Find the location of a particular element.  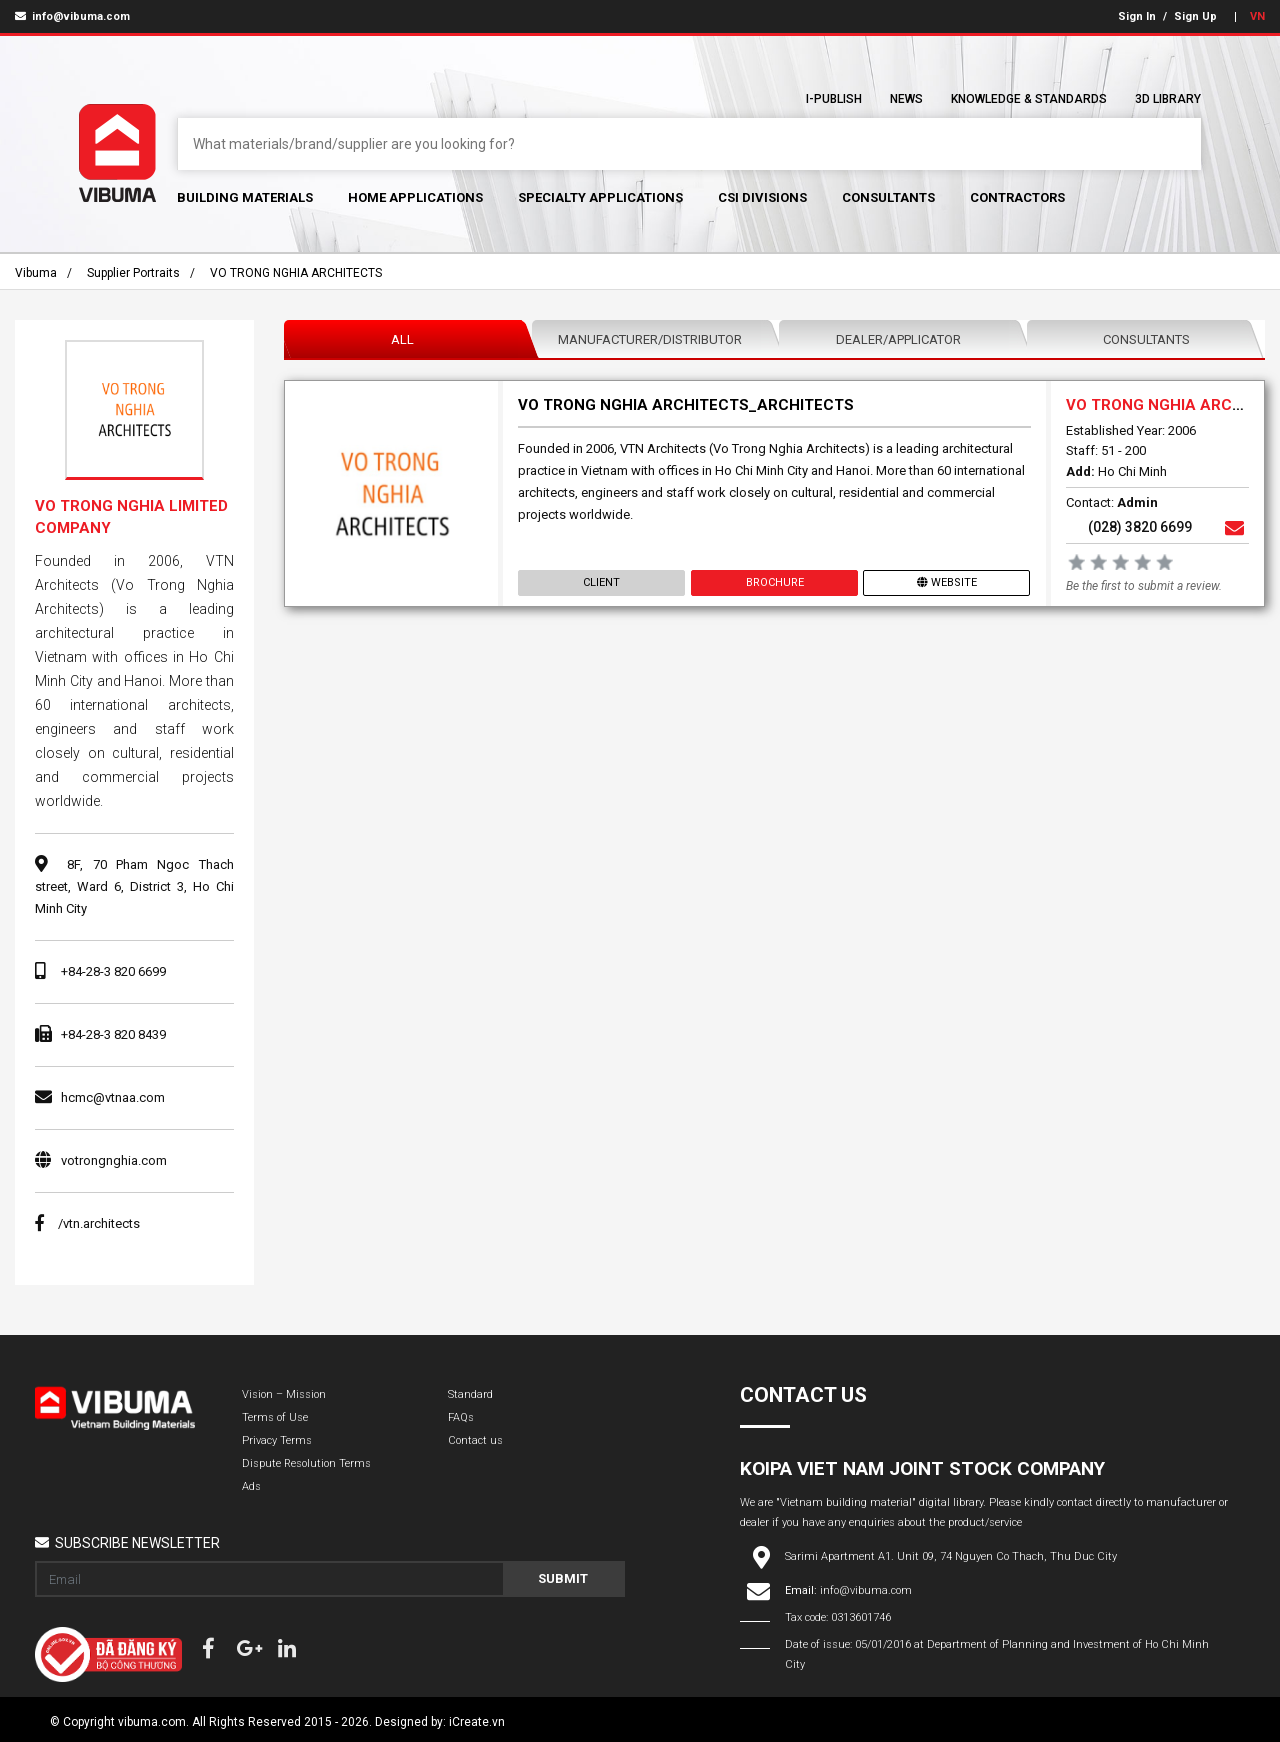

Knowledge & Standards is located at coordinates (1029, 99).